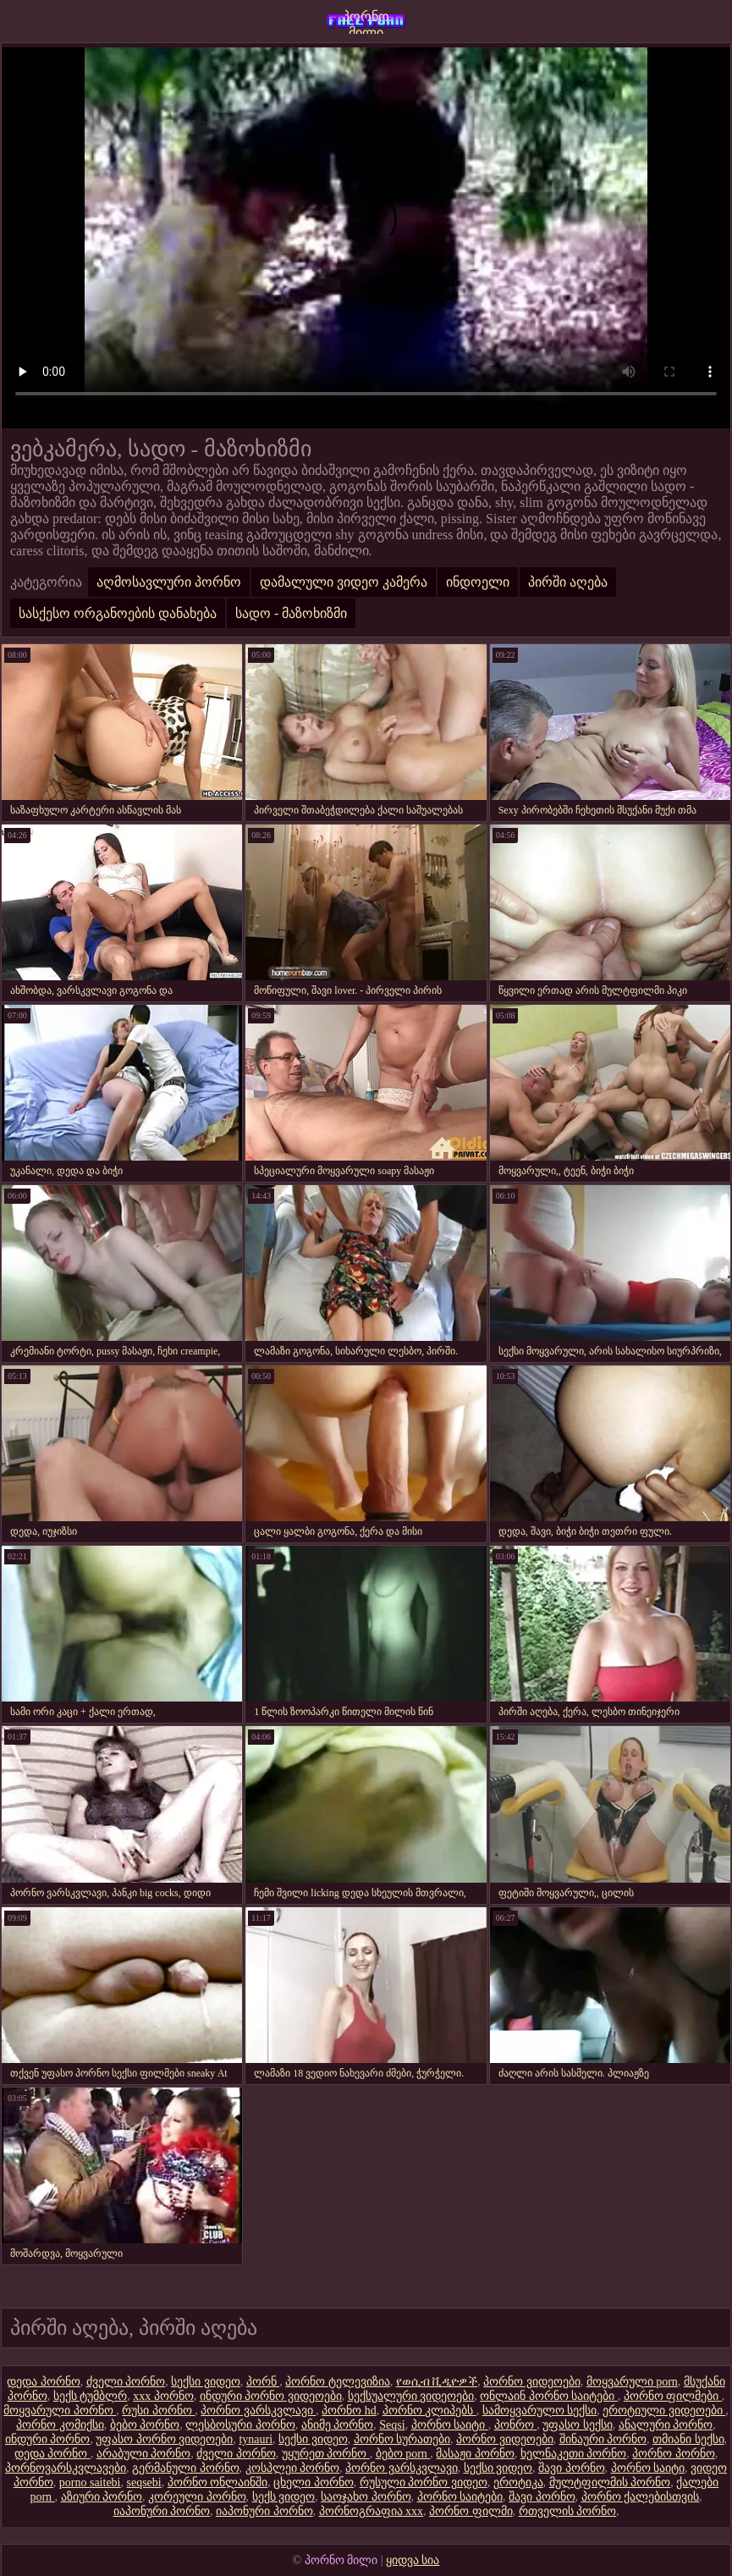 This screenshot has width=732, height=2576. I want to click on ინდური პორნო ვიდეოები, so click(271, 2396).